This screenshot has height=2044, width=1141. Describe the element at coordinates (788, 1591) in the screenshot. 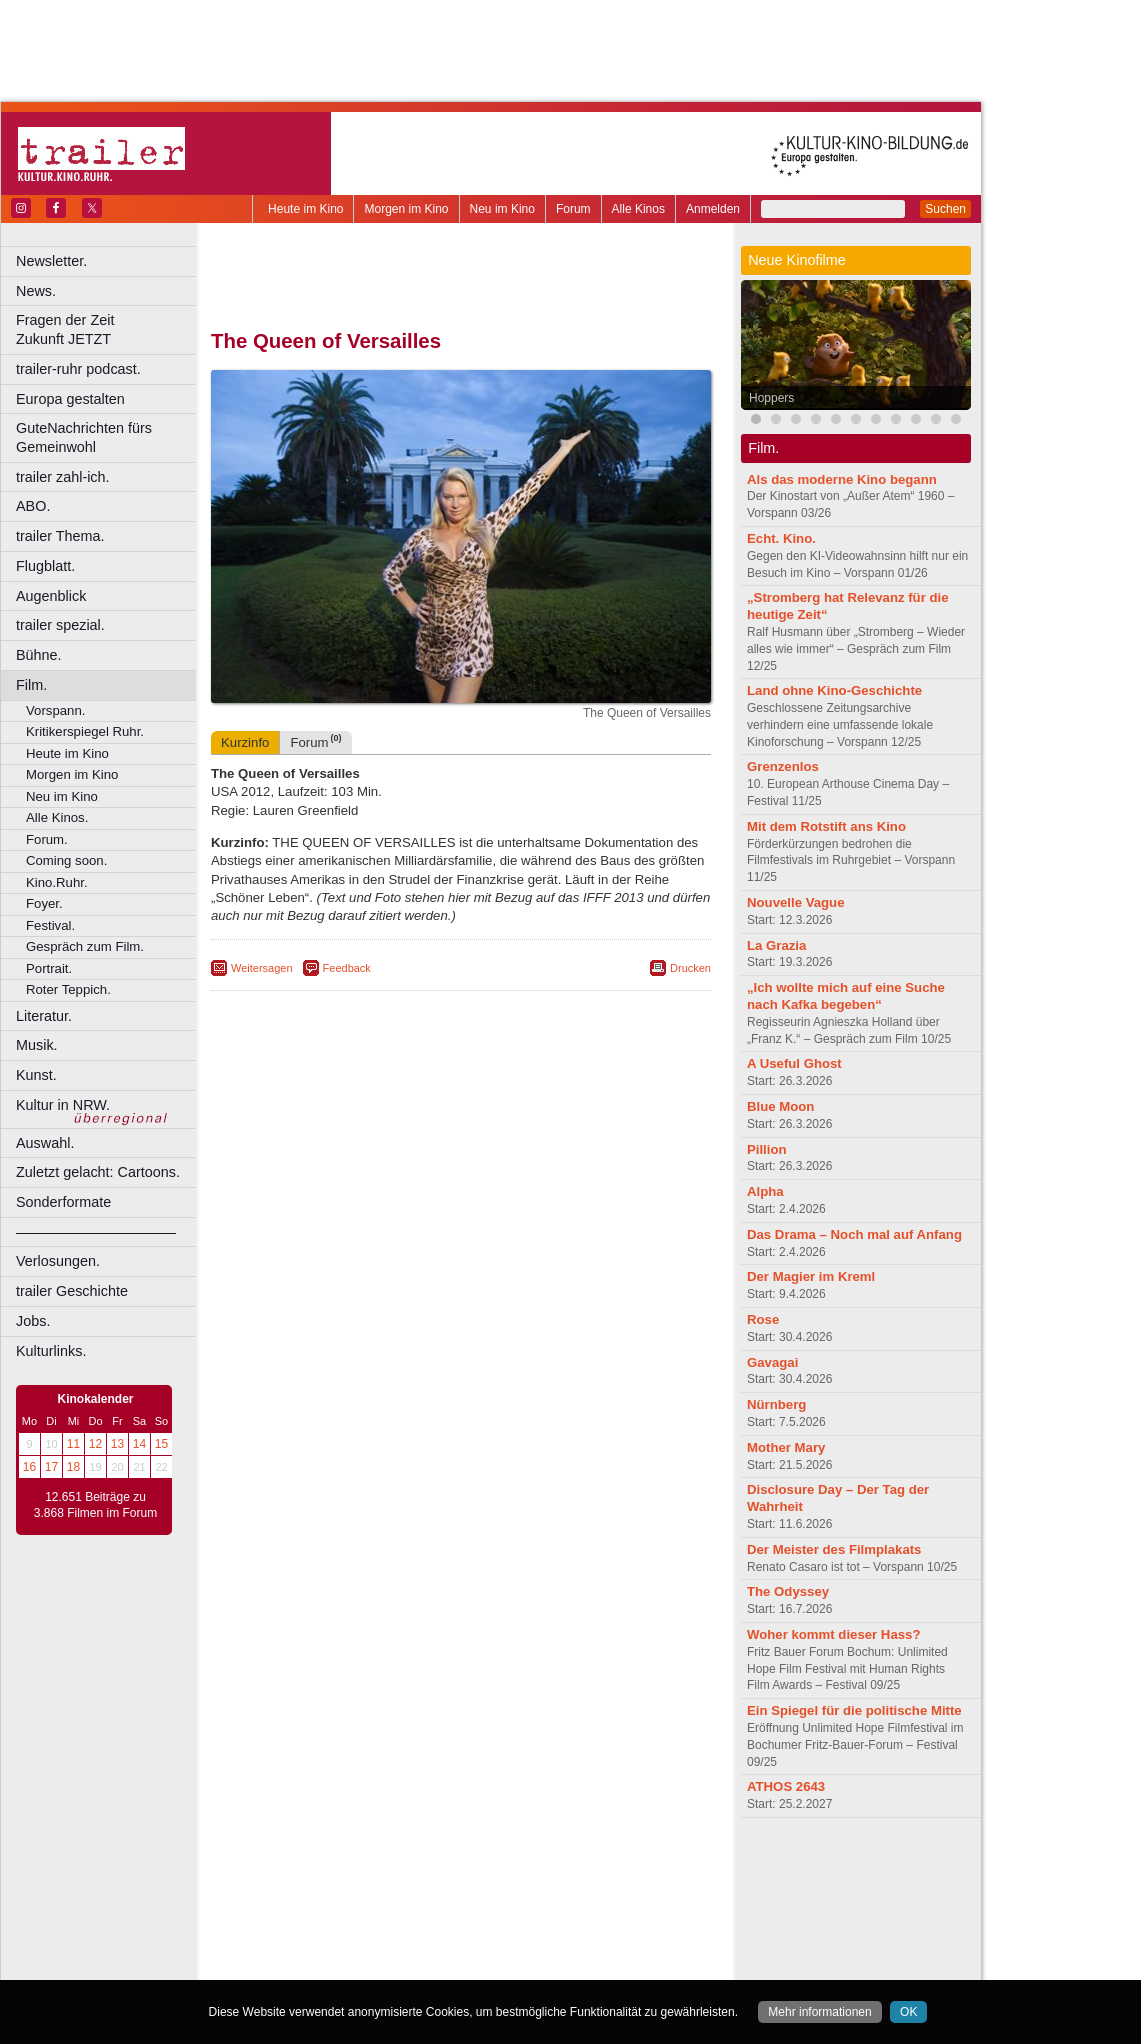

I see `The Odyssey` at that location.